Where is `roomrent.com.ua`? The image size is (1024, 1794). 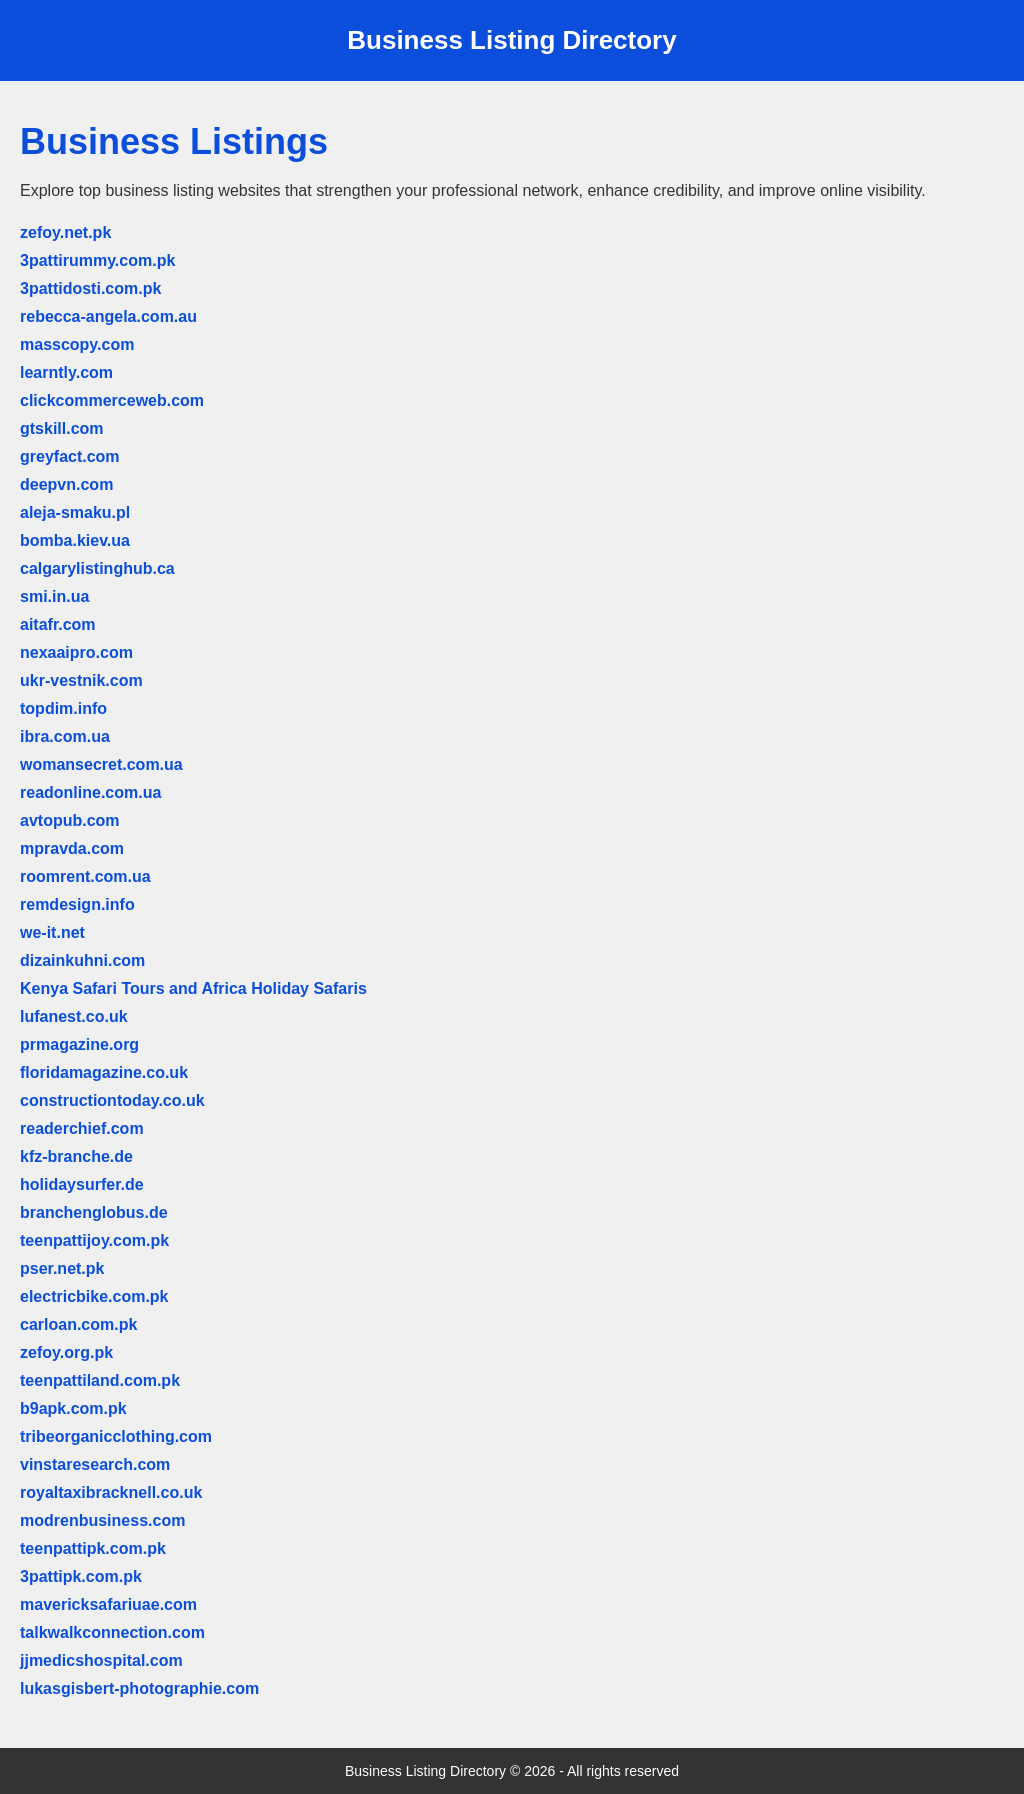 roomrent.com.ua is located at coordinates (85, 876).